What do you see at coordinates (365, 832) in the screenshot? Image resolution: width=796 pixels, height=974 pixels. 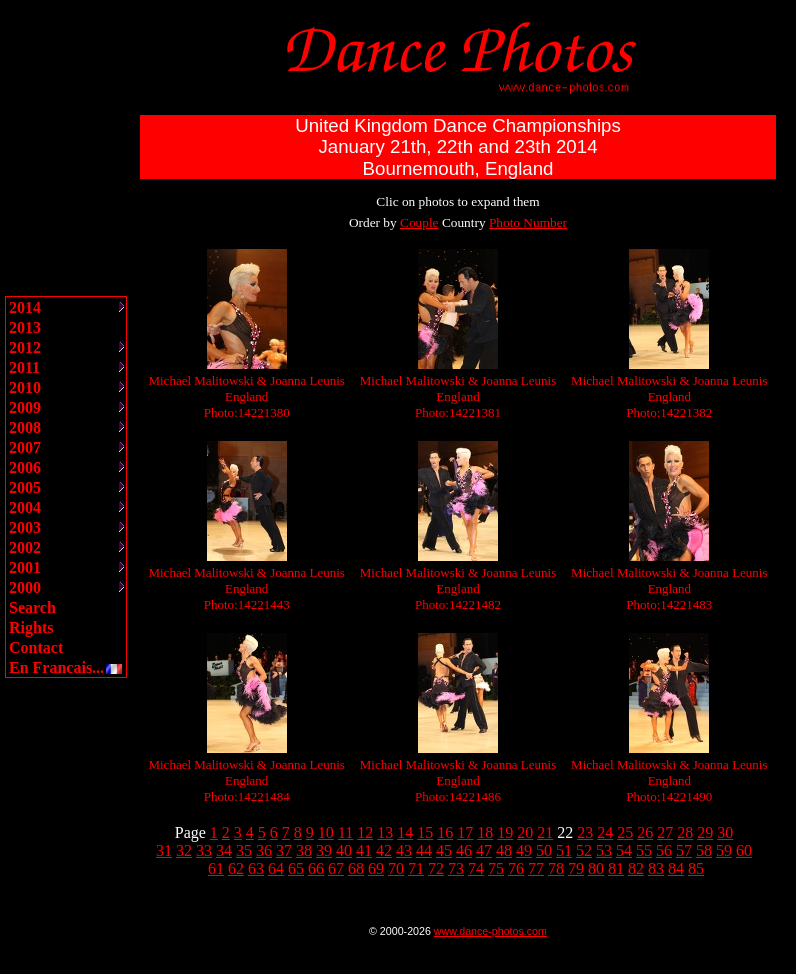 I see `12` at bounding box center [365, 832].